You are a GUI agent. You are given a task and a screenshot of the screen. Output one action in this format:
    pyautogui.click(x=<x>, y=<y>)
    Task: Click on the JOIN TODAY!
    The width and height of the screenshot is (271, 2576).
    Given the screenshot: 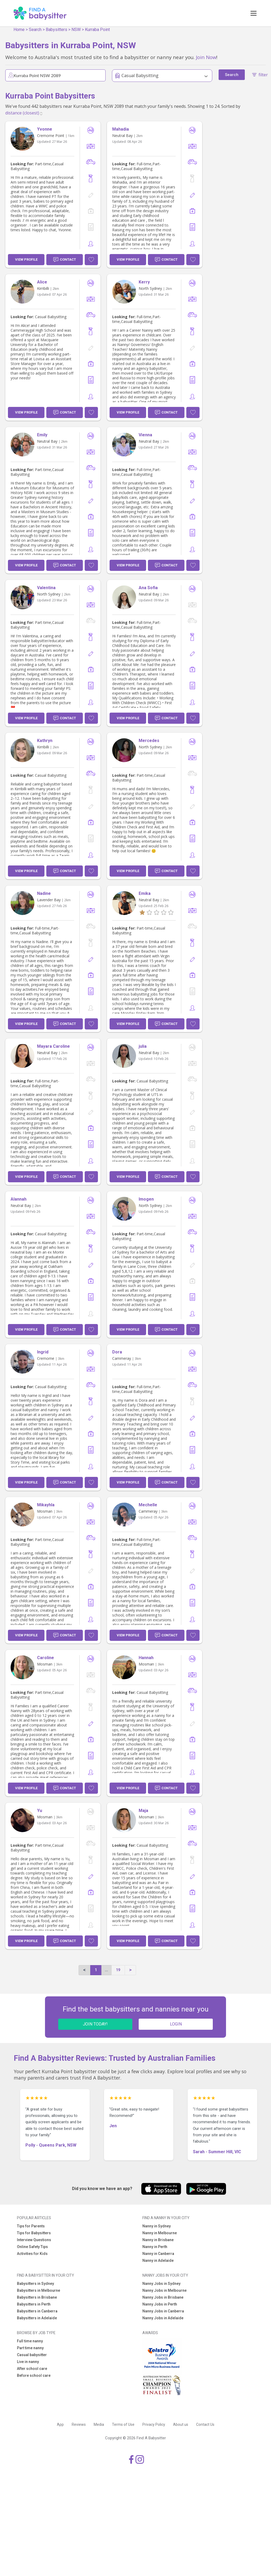 What is the action you would take?
    pyautogui.click(x=95, y=2024)
    